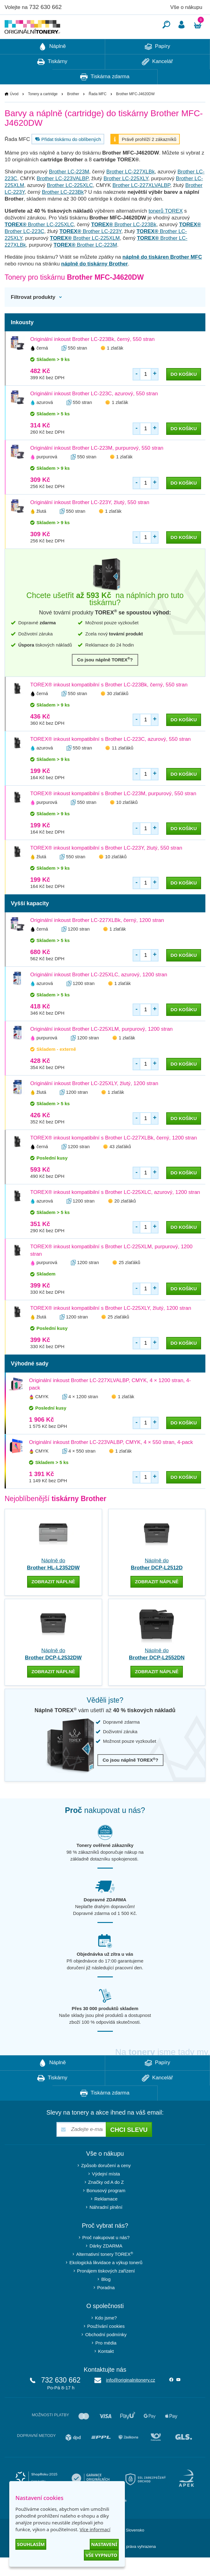 This screenshot has height=2576, width=210. I want to click on Brother LC-223Bk, so click(63, 211).